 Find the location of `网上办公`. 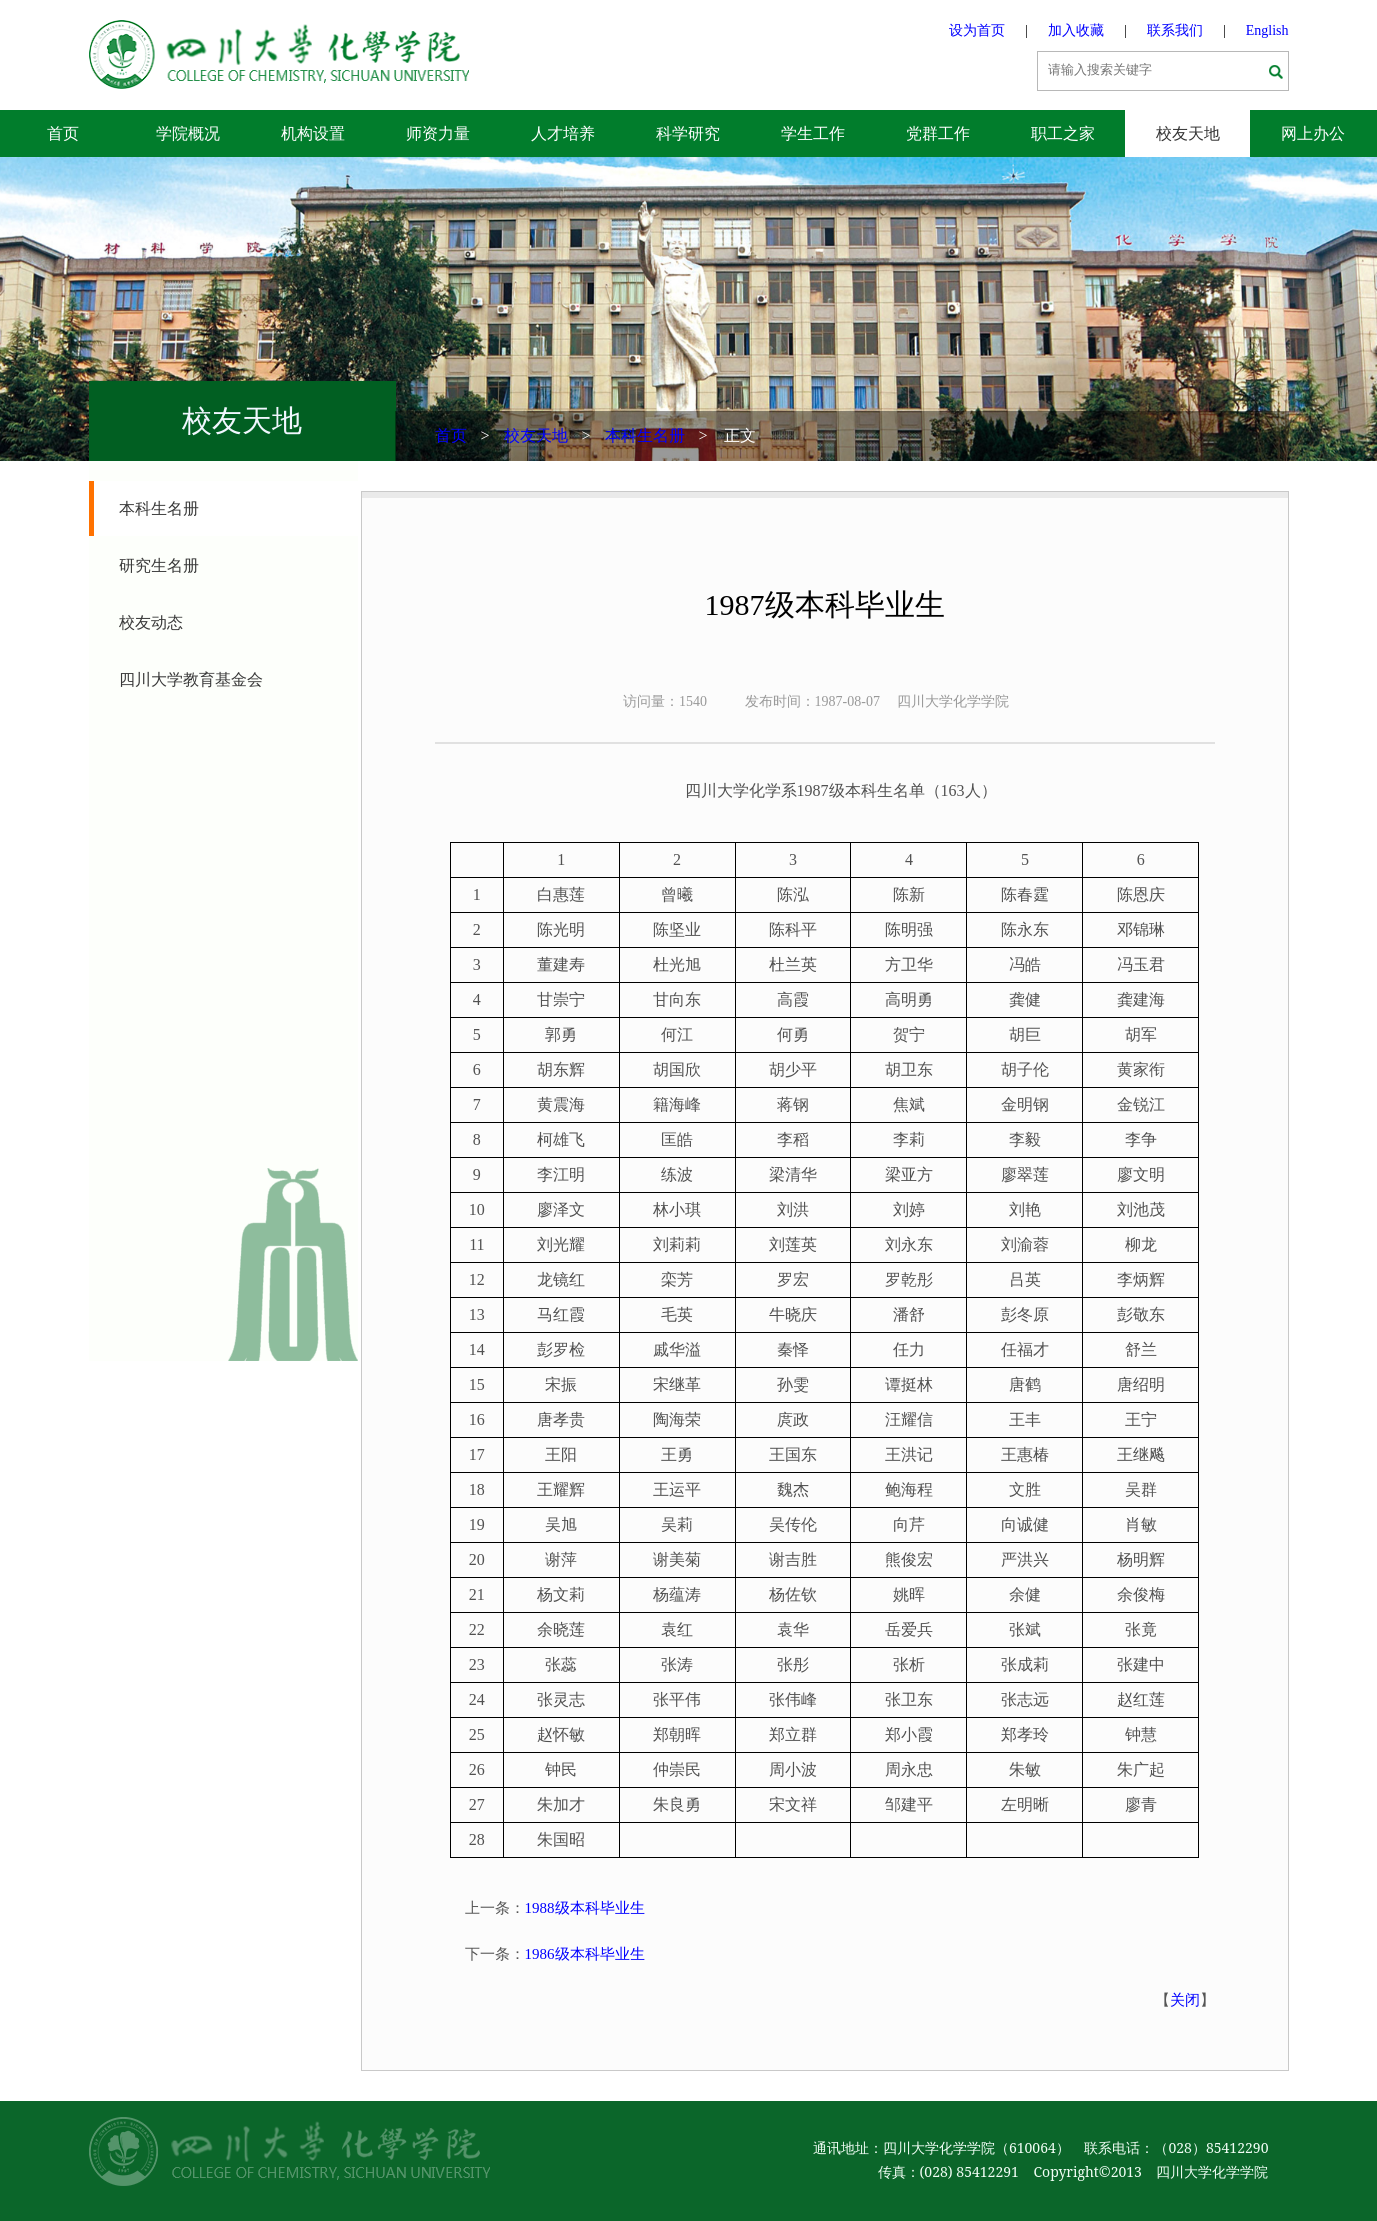

网上办公 is located at coordinates (1313, 133).